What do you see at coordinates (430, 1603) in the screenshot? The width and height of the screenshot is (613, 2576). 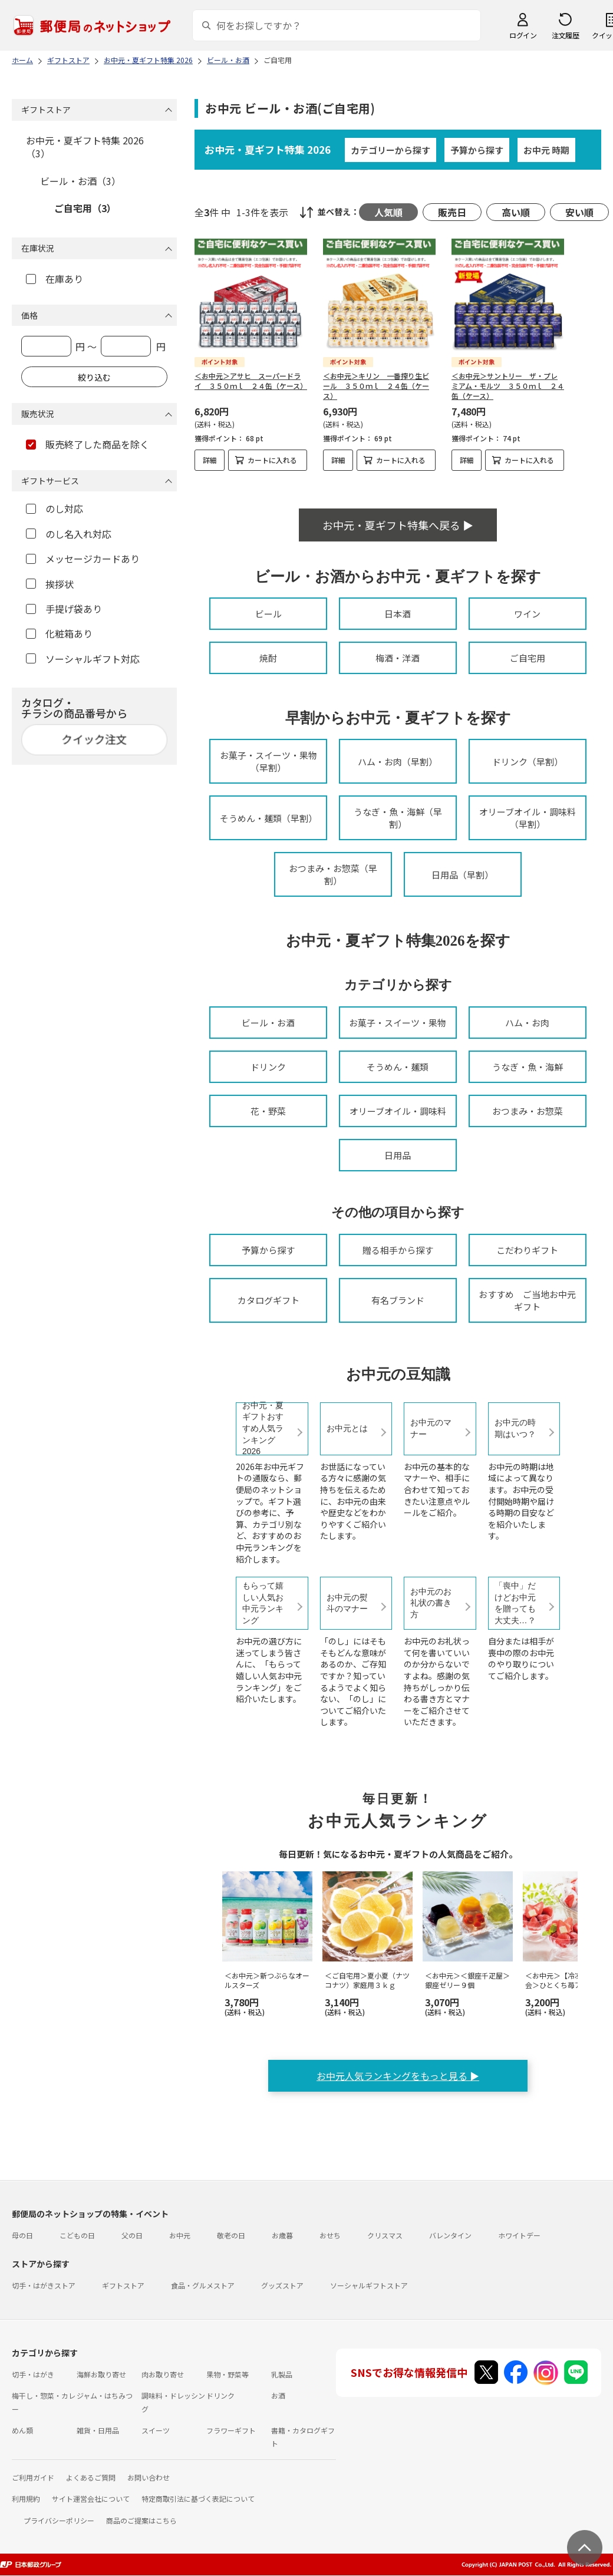 I see `お中元のお礼状の書き方` at bounding box center [430, 1603].